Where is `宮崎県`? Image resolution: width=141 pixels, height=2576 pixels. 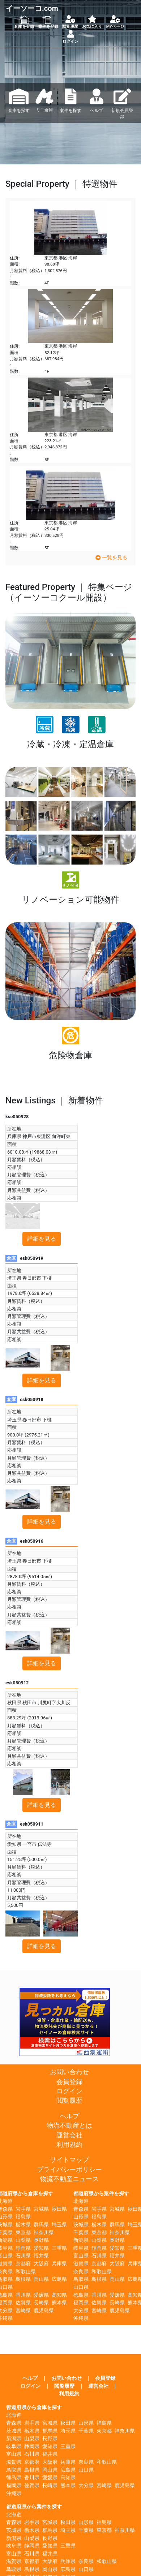 宮崎県 is located at coordinates (23, 2311).